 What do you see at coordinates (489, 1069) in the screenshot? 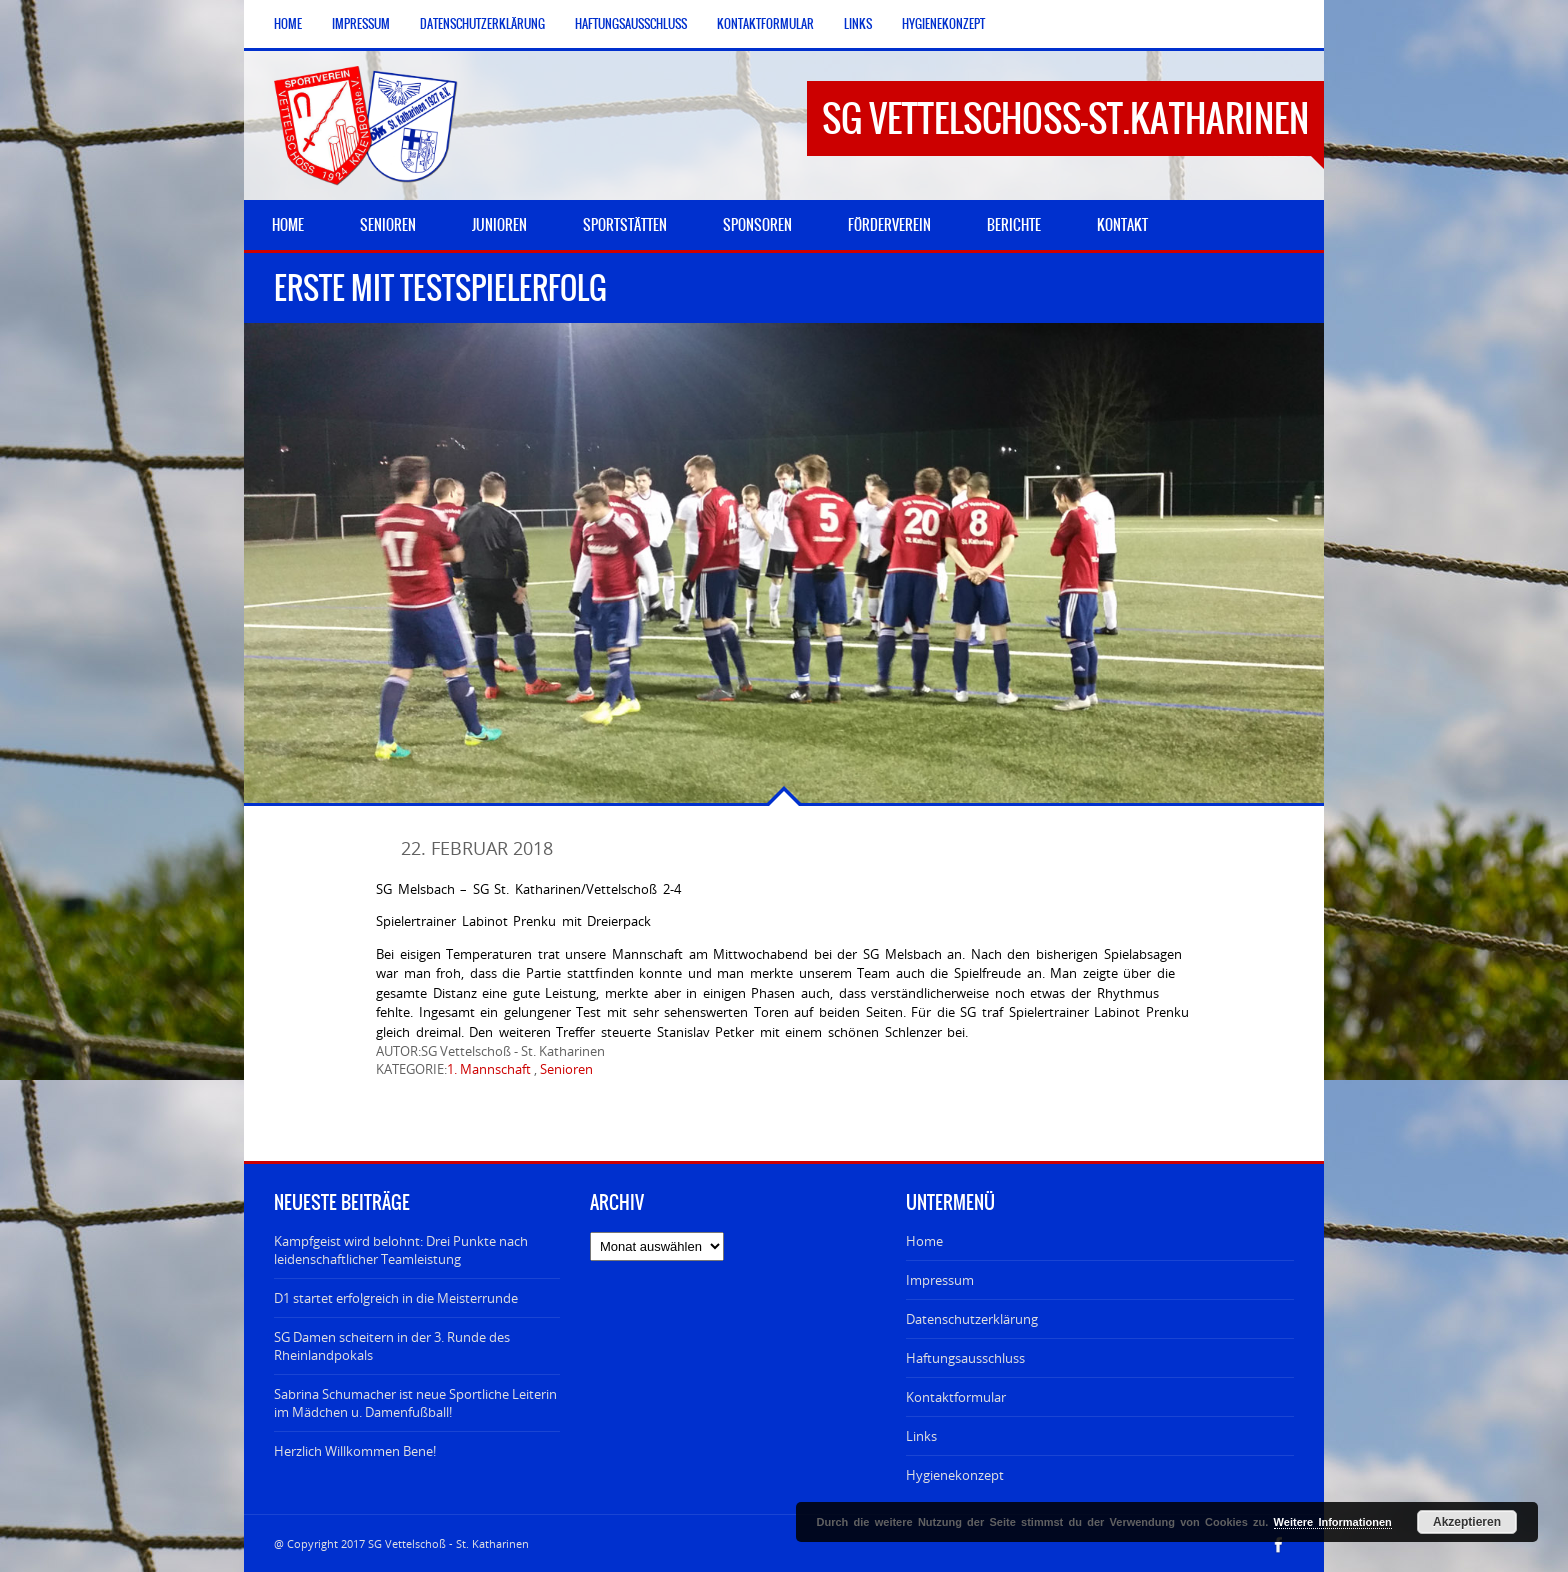
I see `1. Mannschaft` at bounding box center [489, 1069].